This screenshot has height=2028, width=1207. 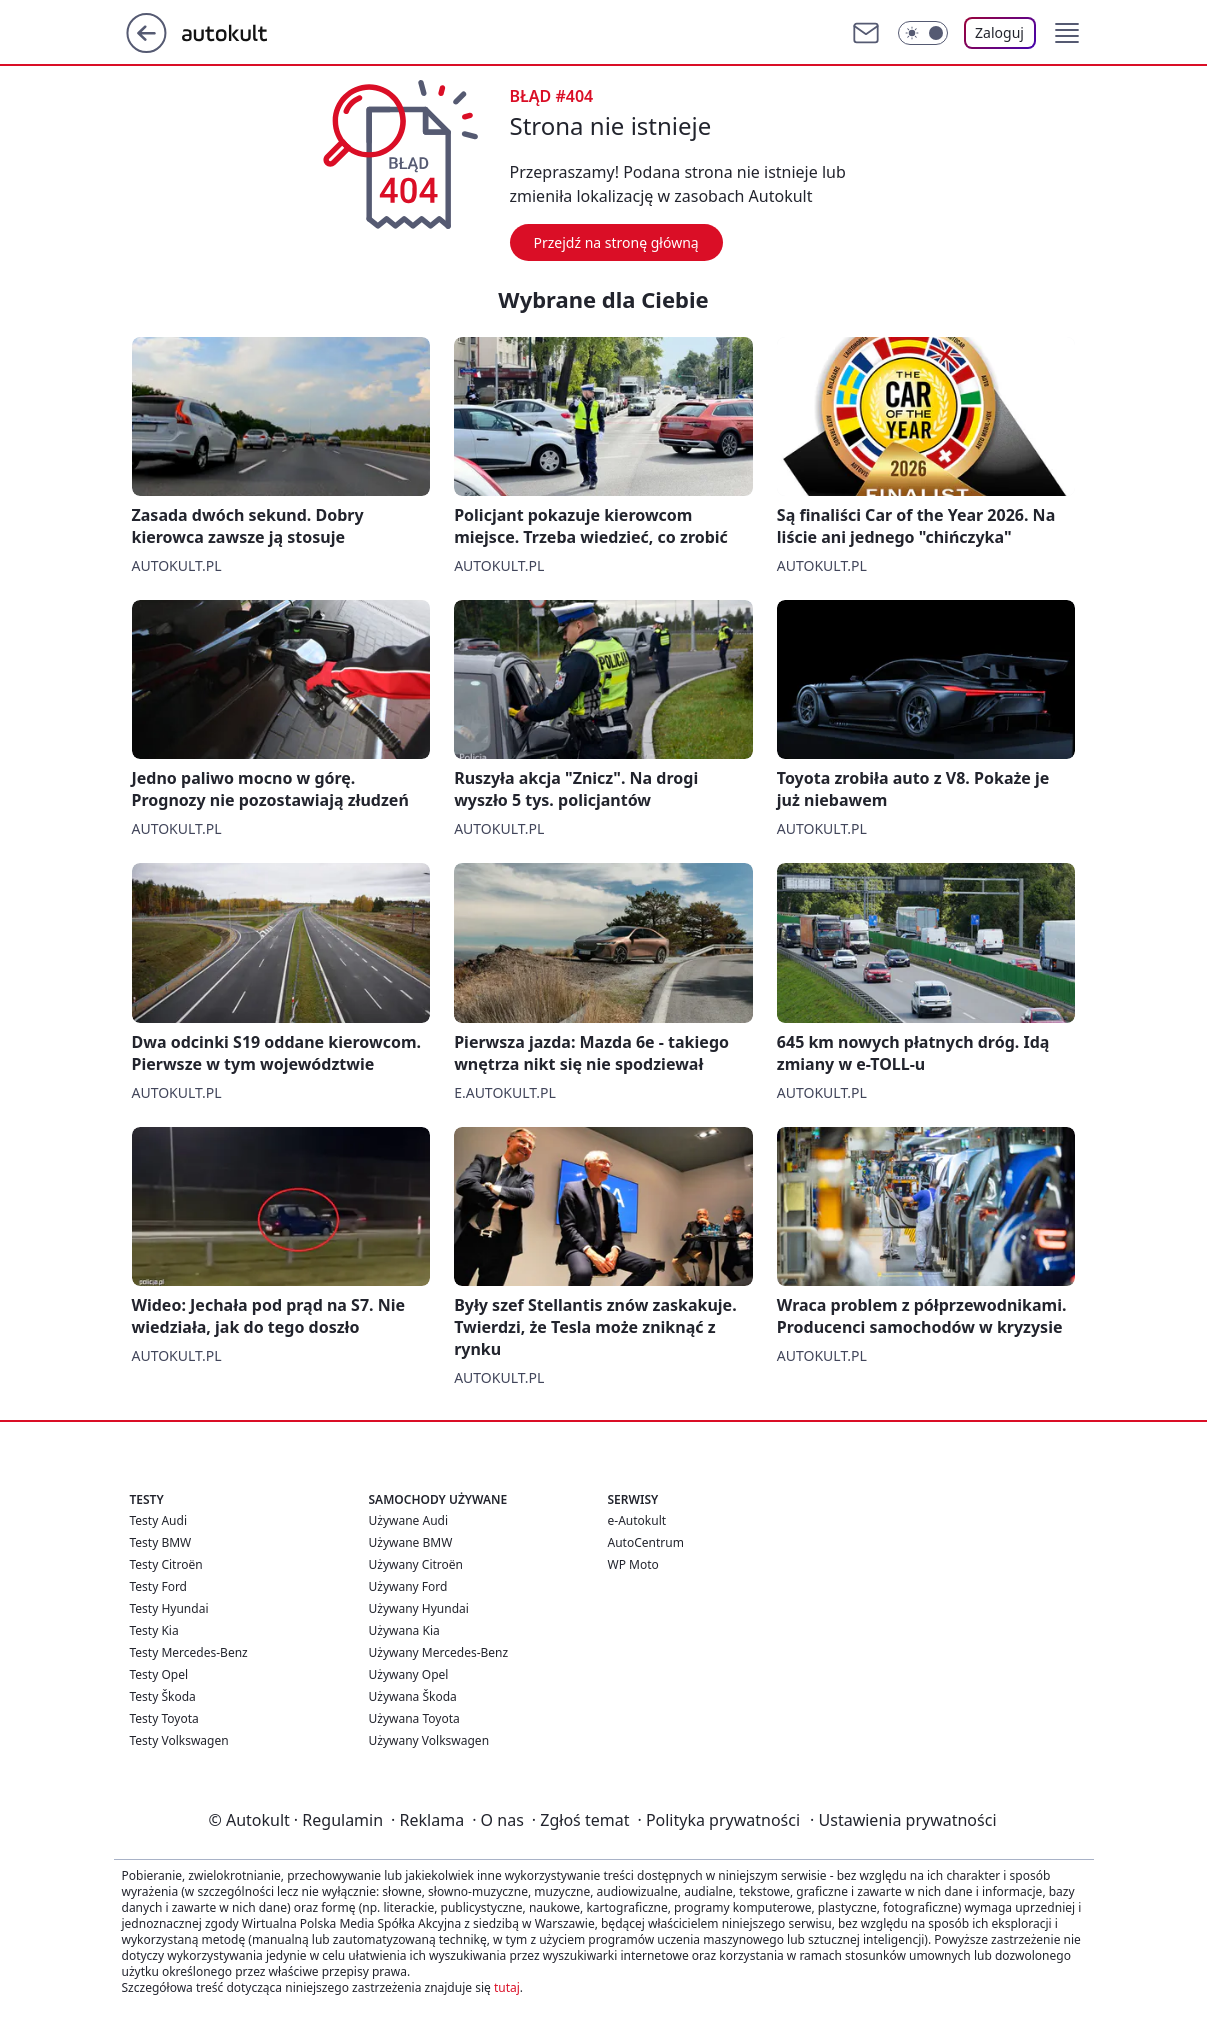 What do you see at coordinates (163, 1696) in the screenshot?
I see `Testy Škoda` at bounding box center [163, 1696].